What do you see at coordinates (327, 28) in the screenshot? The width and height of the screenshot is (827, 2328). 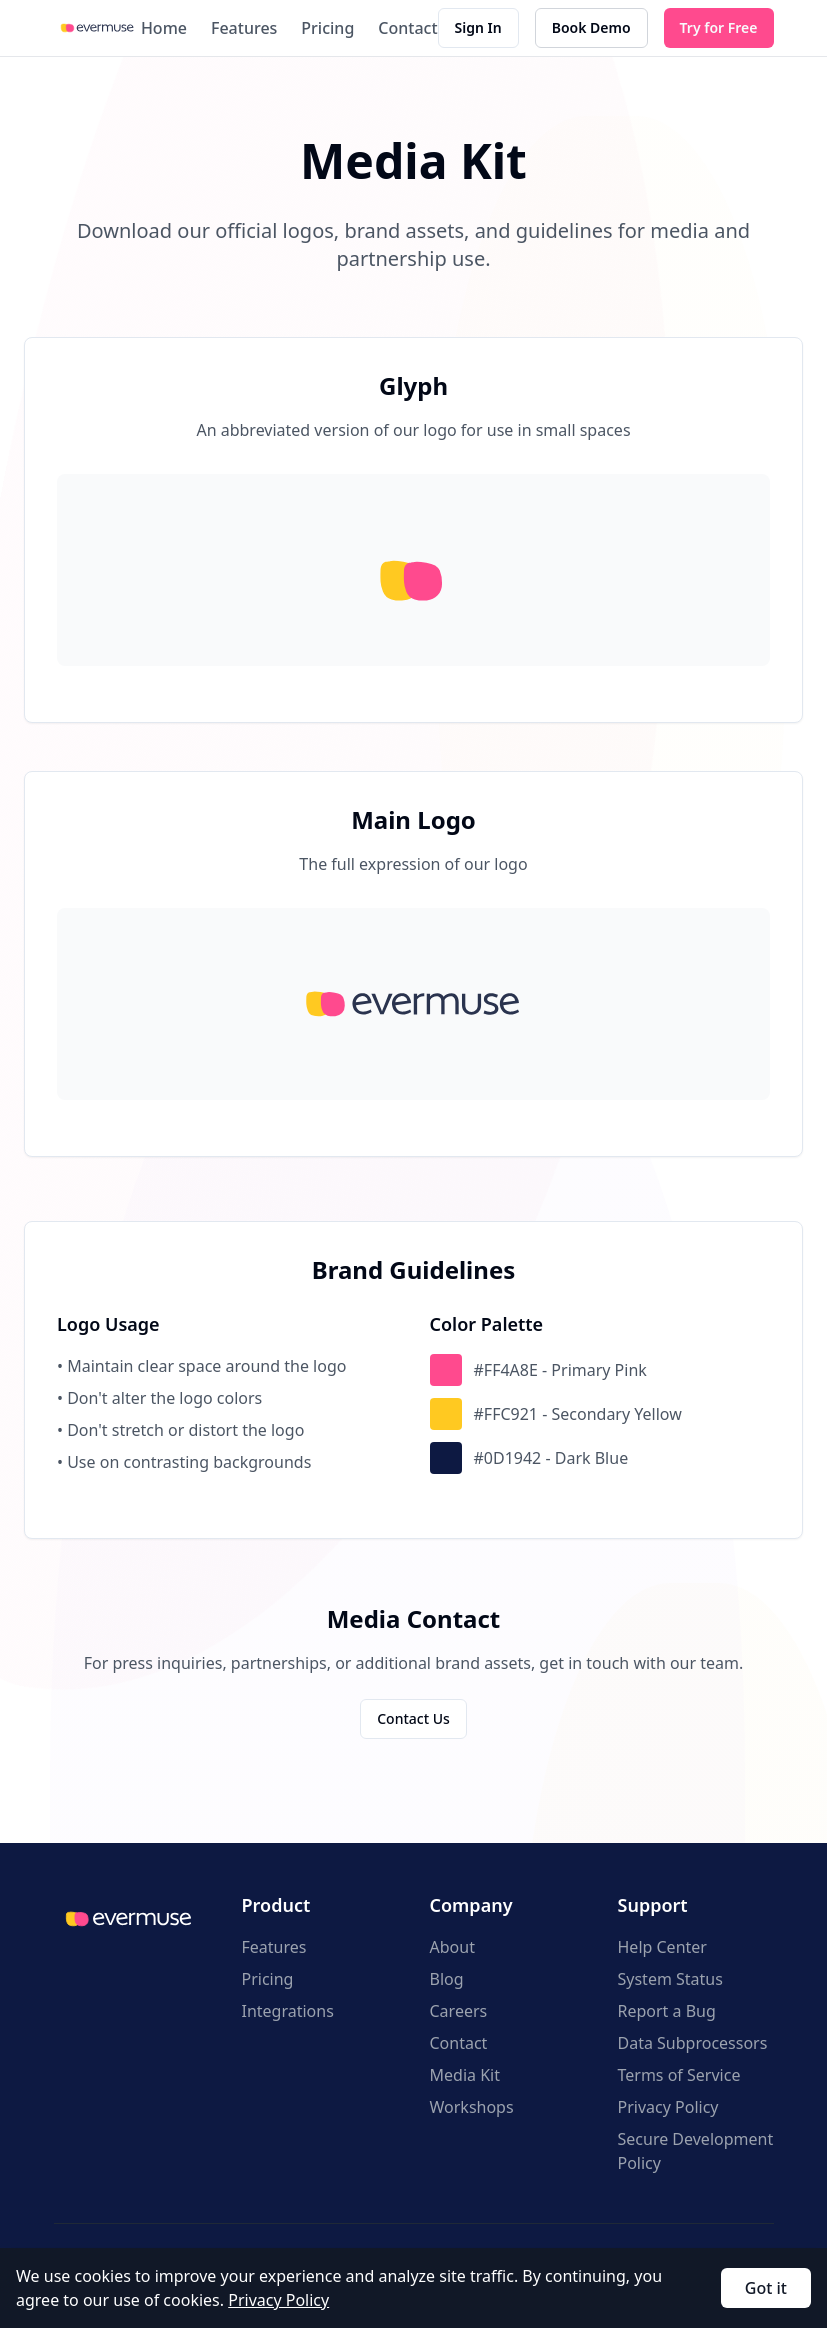 I see `Pricing` at bounding box center [327, 28].